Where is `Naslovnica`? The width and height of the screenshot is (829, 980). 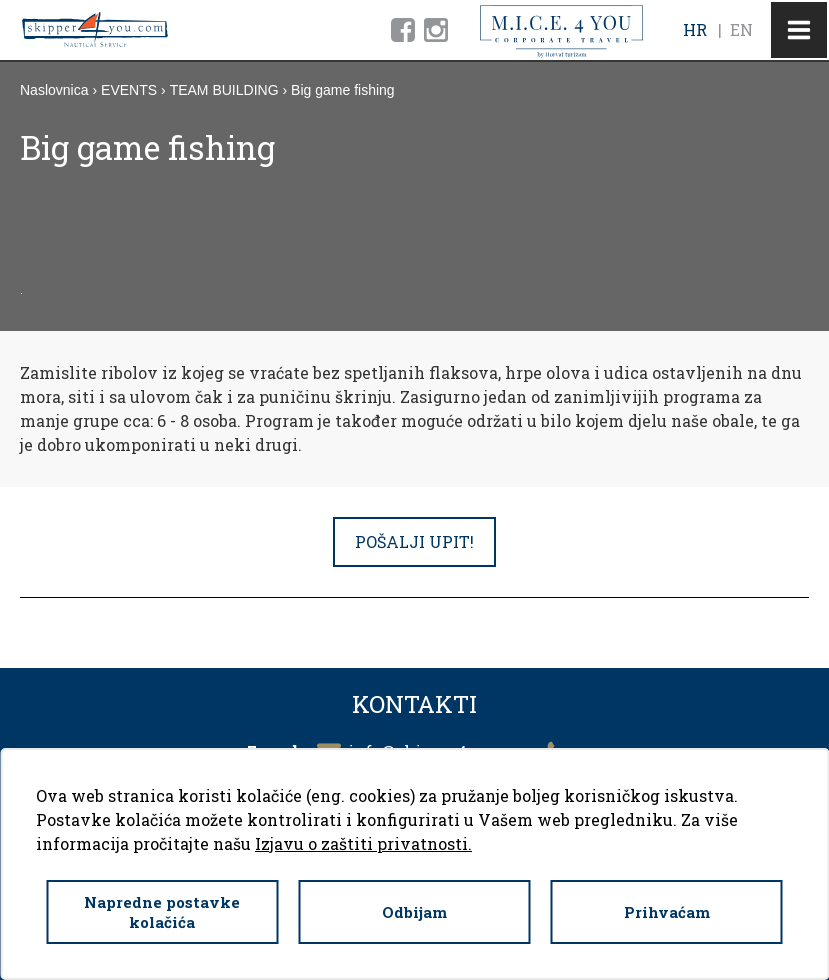 Naslovnica is located at coordinates (54, 90).